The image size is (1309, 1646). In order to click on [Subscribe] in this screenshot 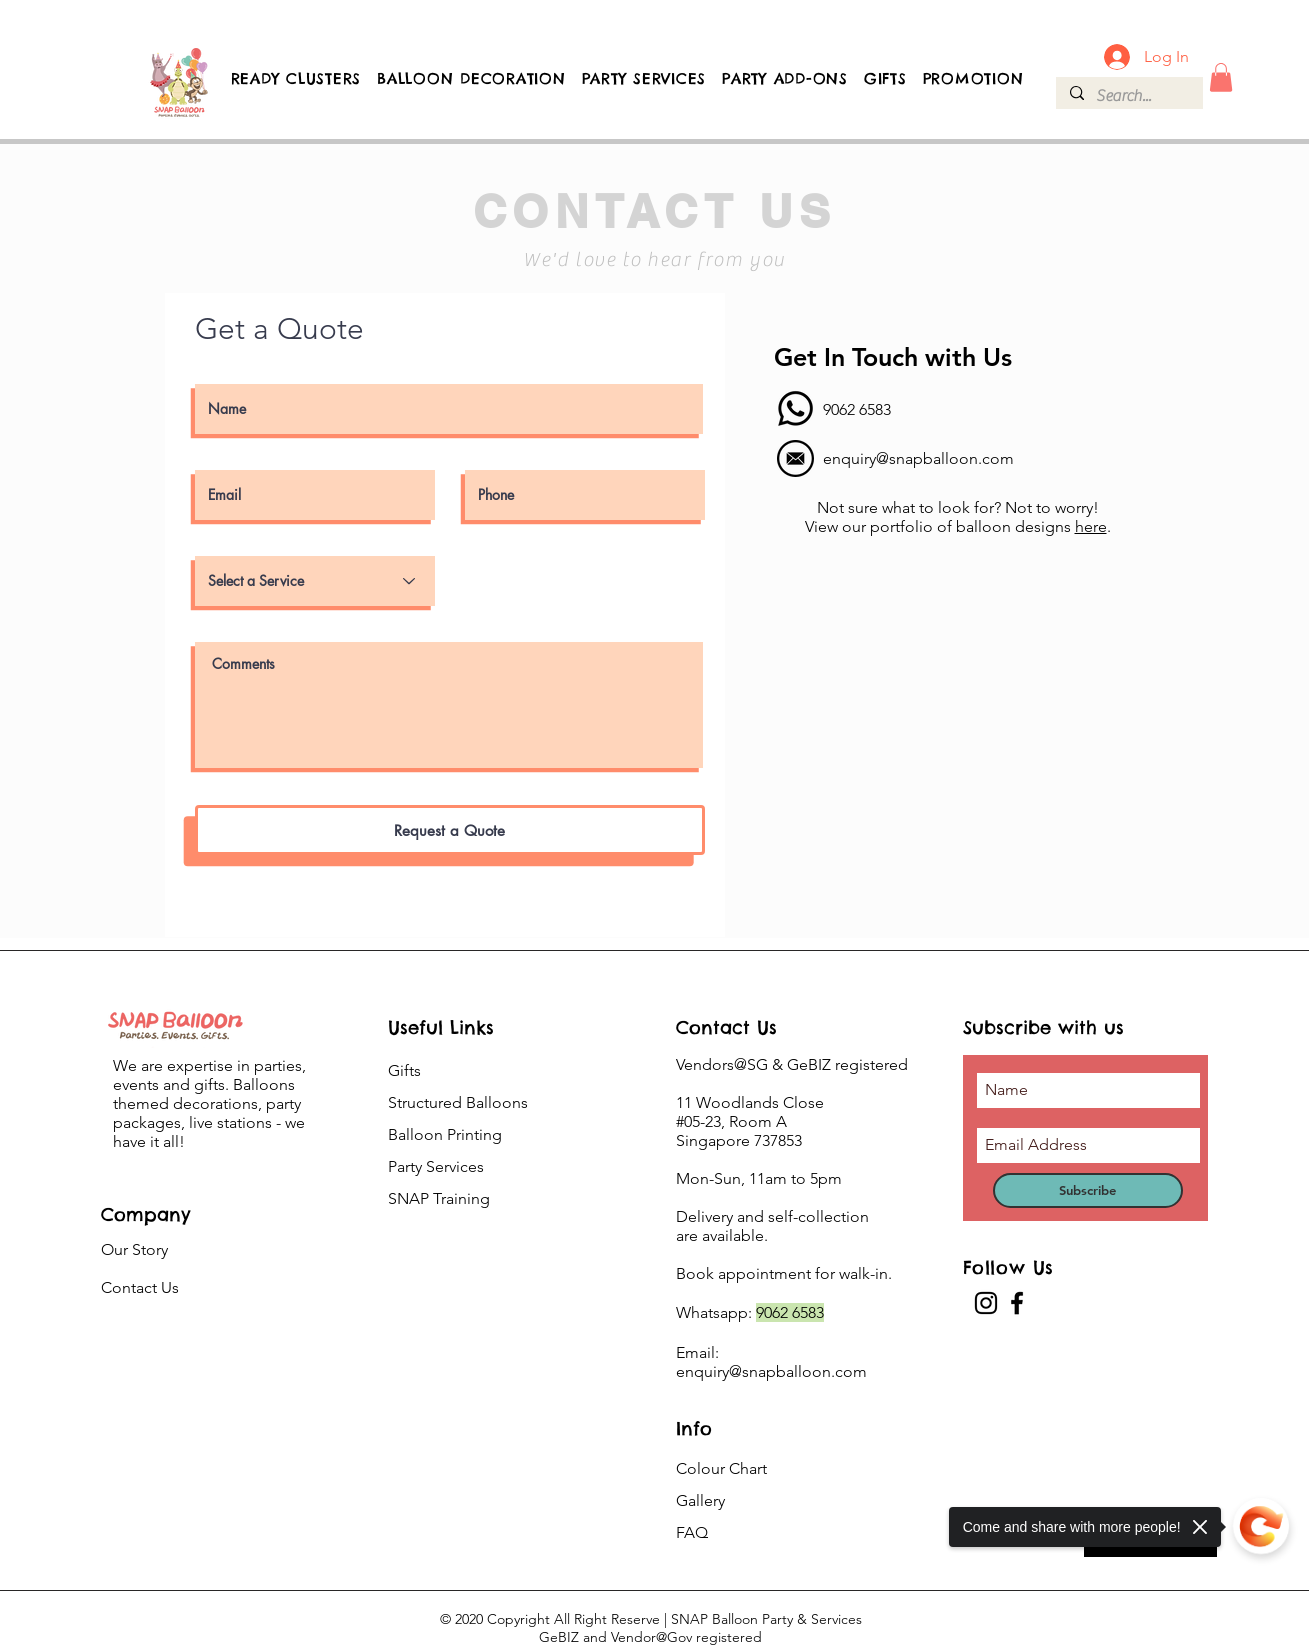, I will do `click(1088, 1190)`.